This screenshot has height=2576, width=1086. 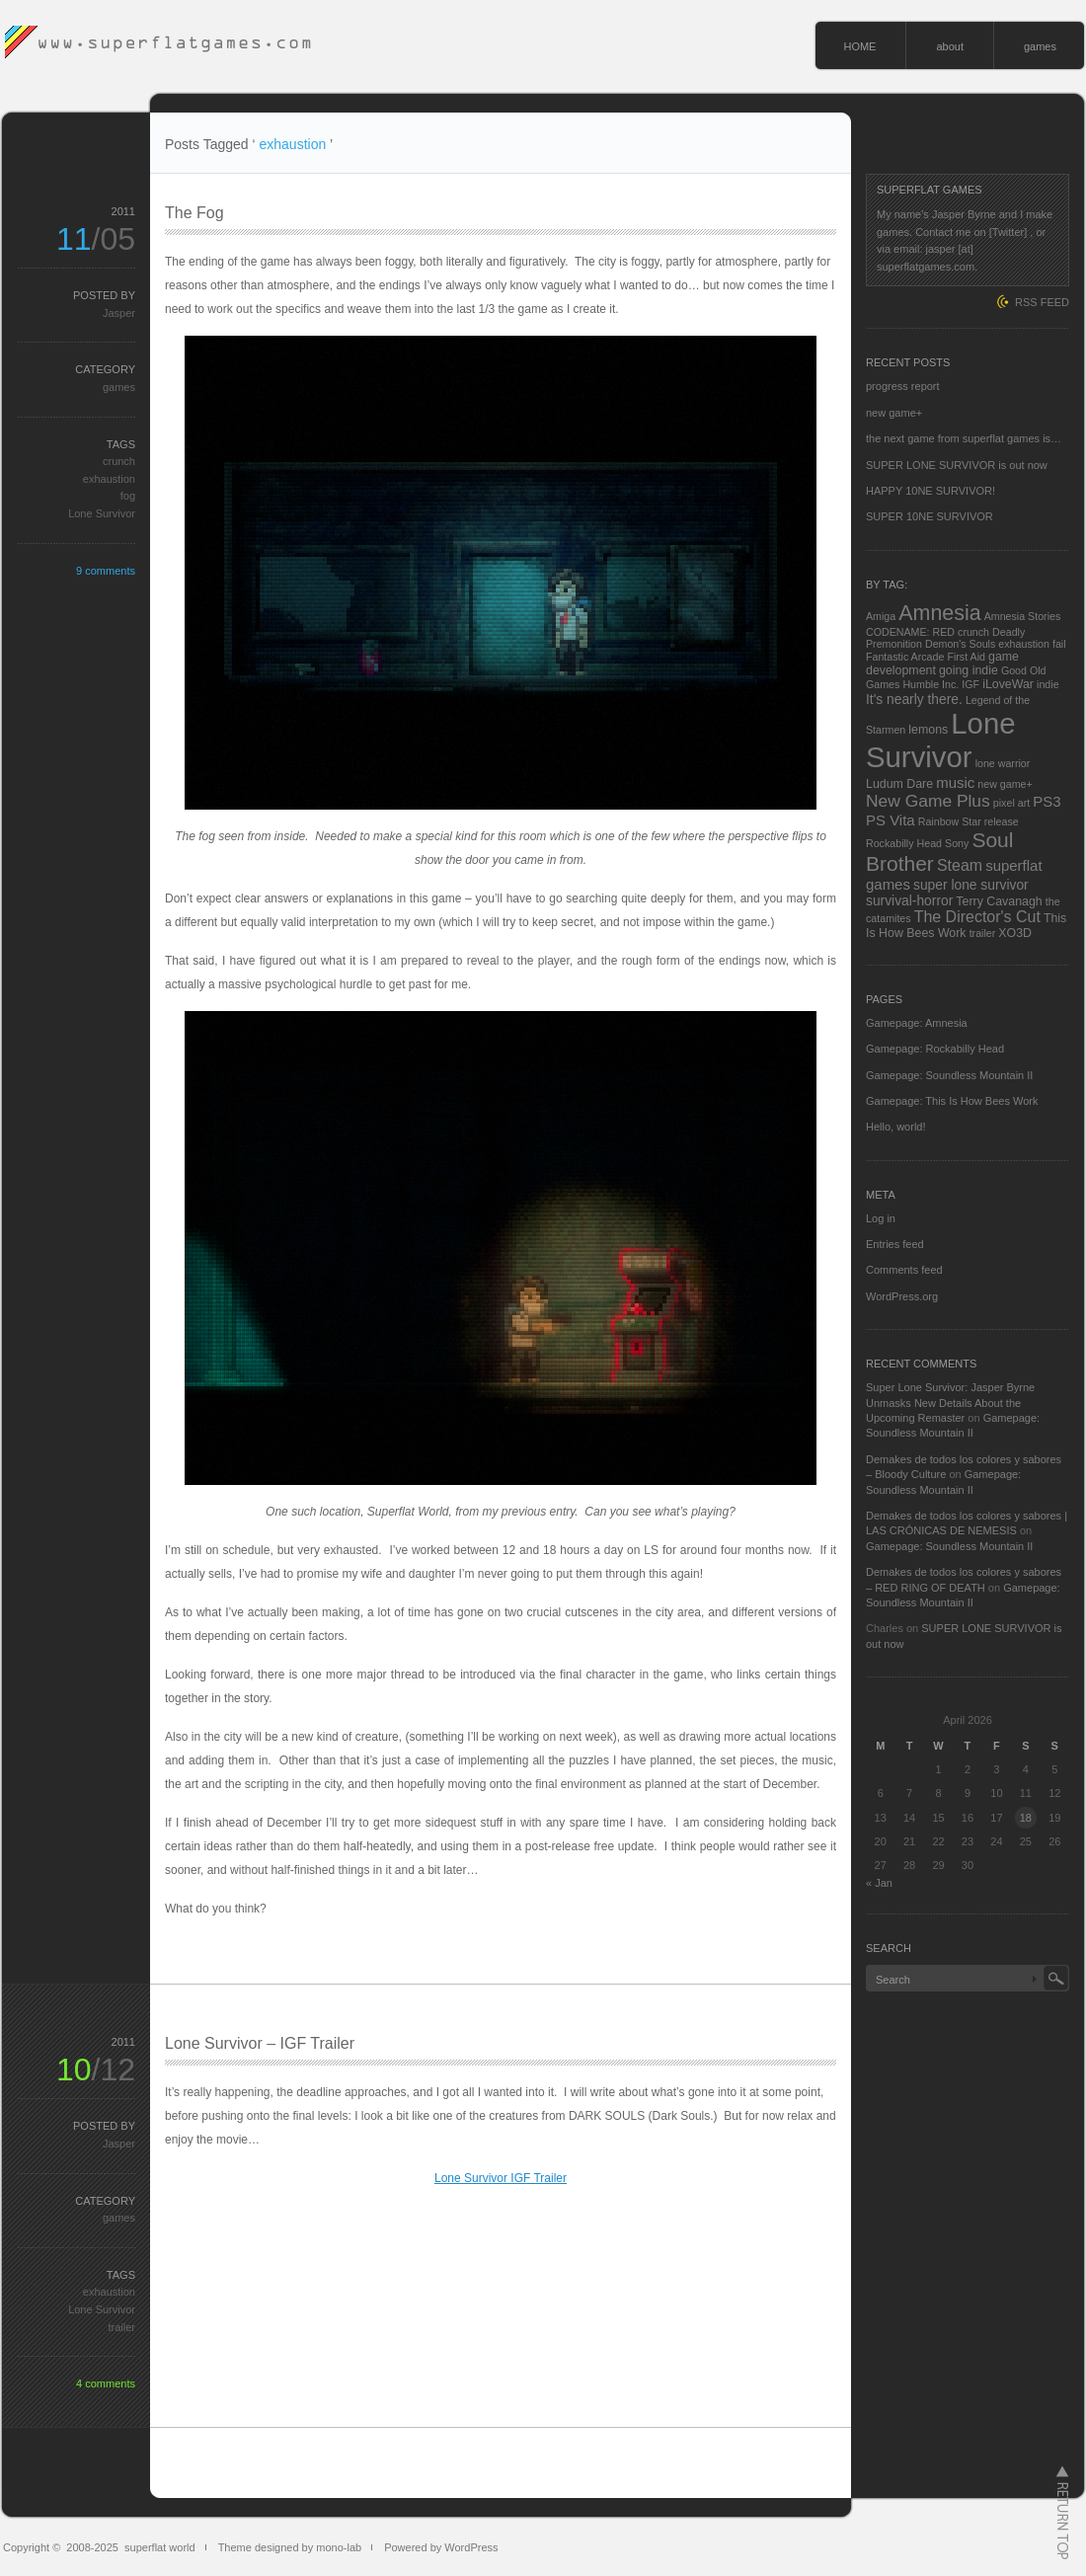 What do you see at coordinates (902, 1296) in the screenshot?
I see `WordPress.org` at bounding box center [902, 1296].